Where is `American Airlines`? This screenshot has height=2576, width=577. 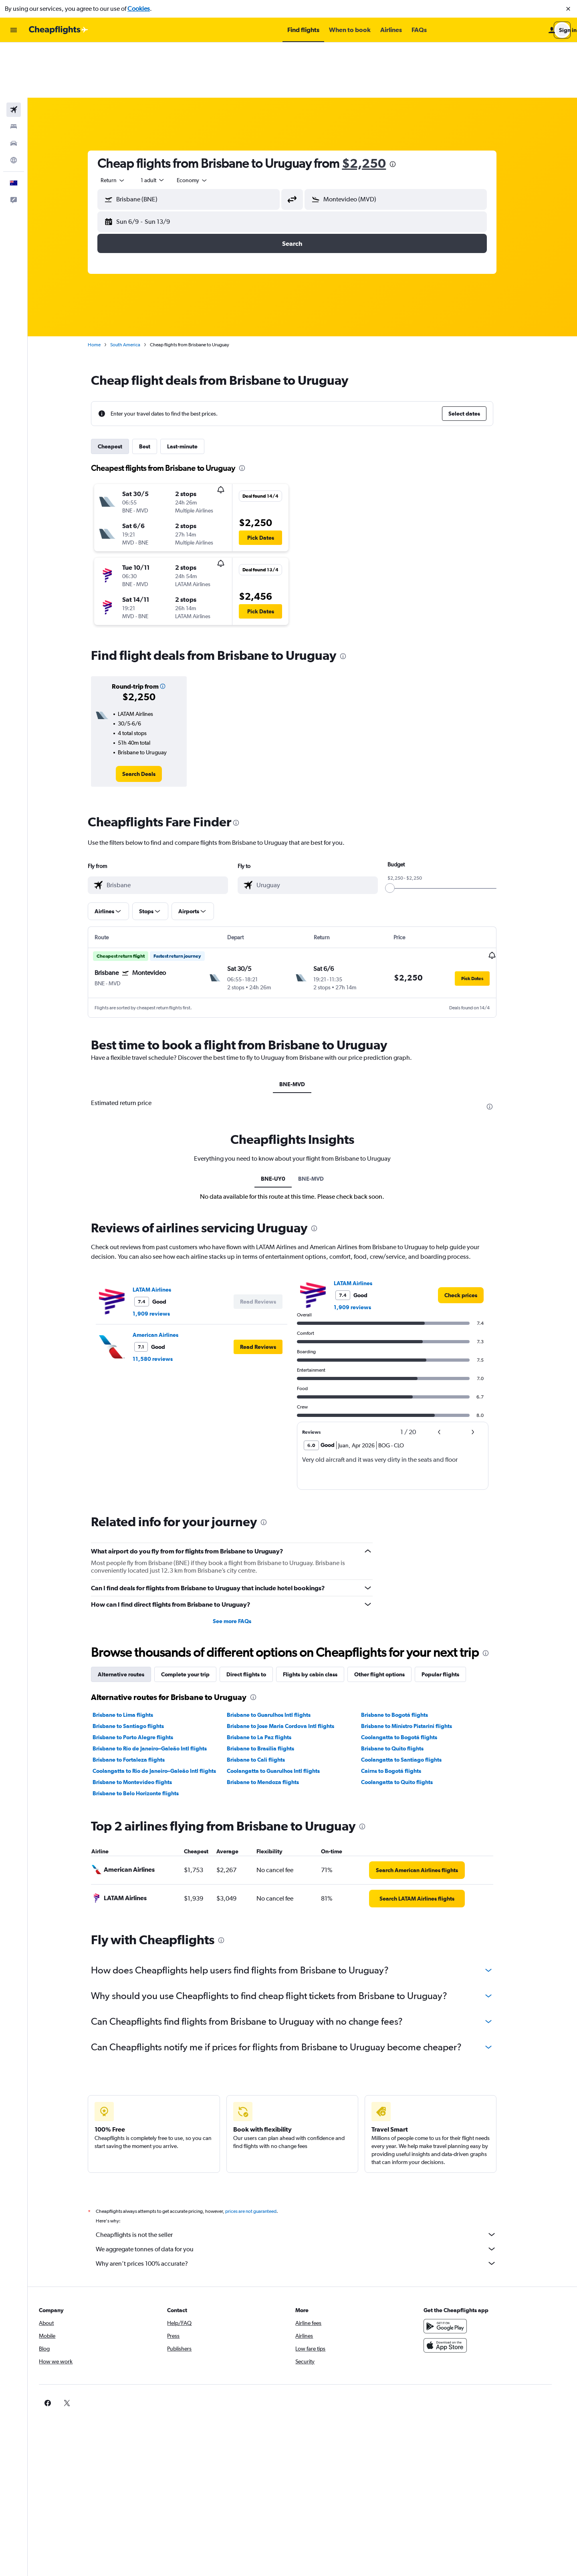
American Airlines is located at coordinates (166, 1279).